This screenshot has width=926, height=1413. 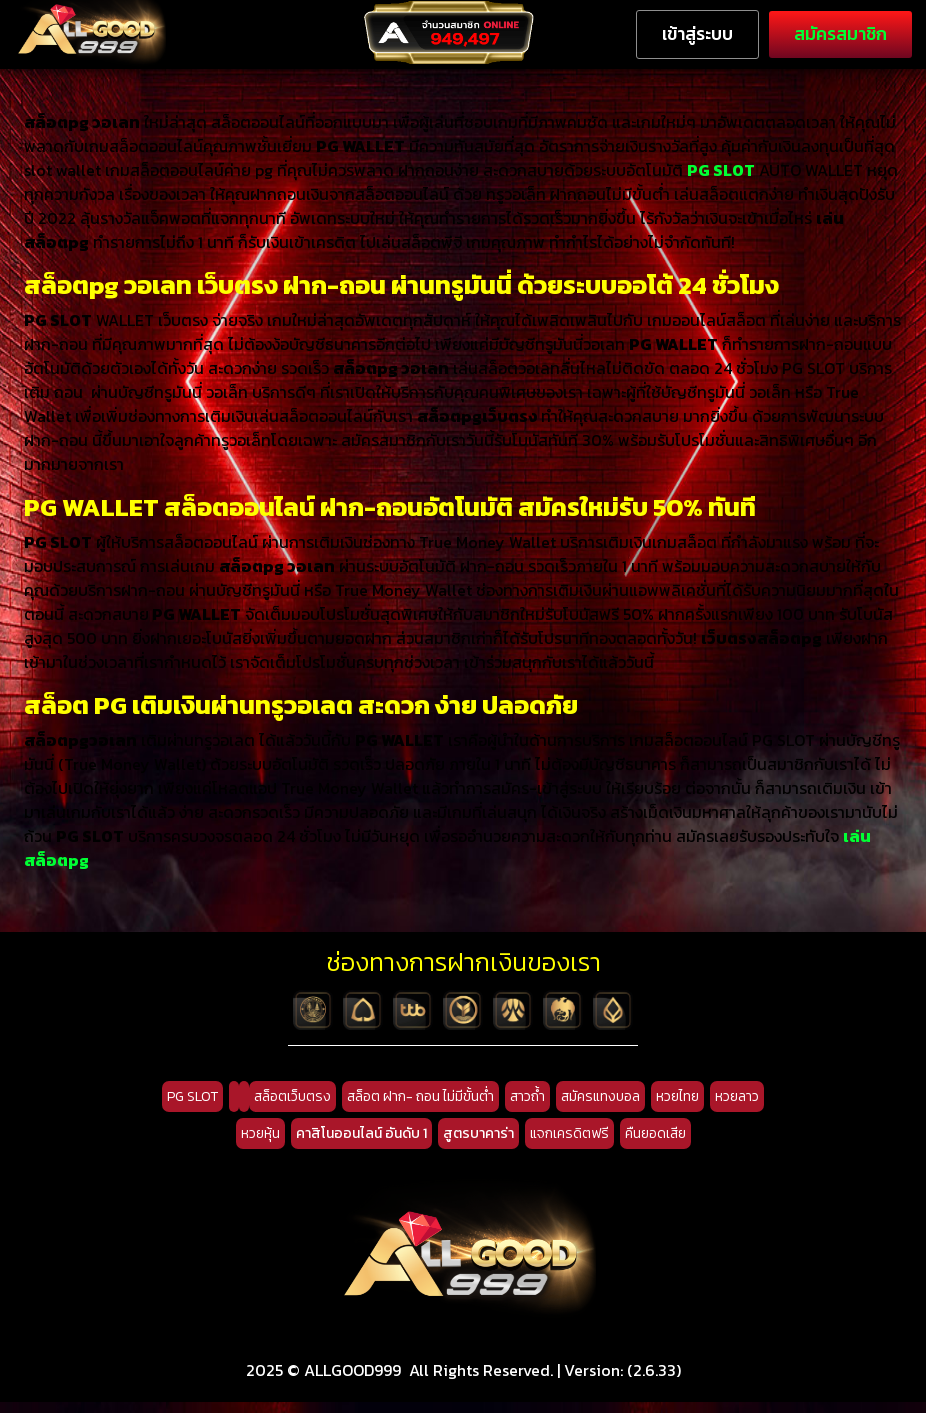 What do you see at coordinates (260, 1144) in the screenshot?
I see `หวยหุ้น` at bounding box center [260, 1144].